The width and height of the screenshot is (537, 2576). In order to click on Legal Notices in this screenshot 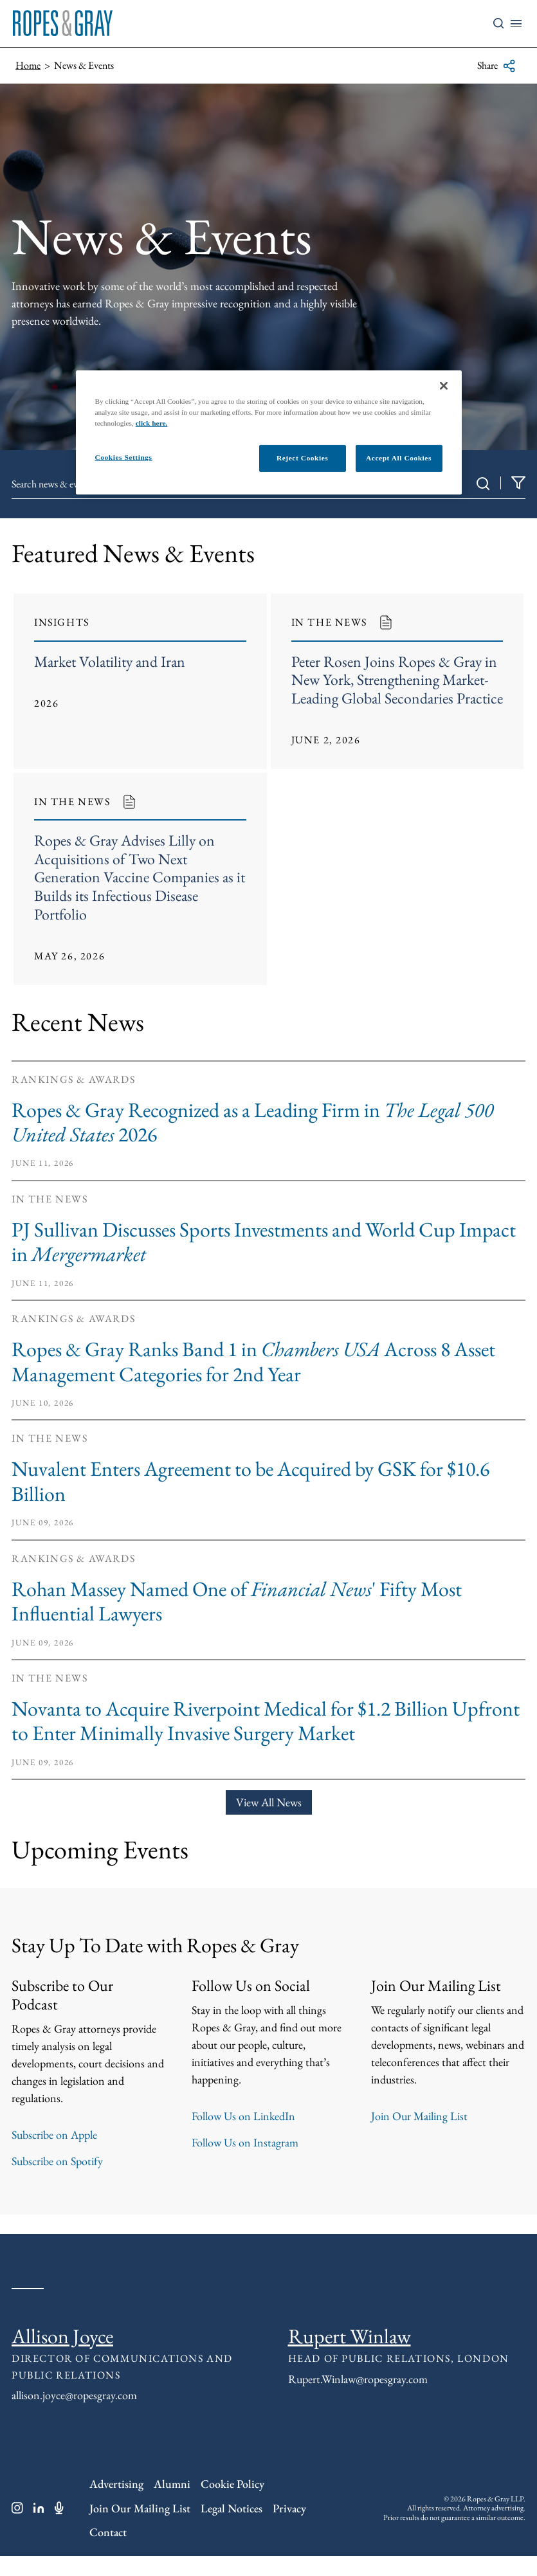, I will do `click(231, 2528)`.